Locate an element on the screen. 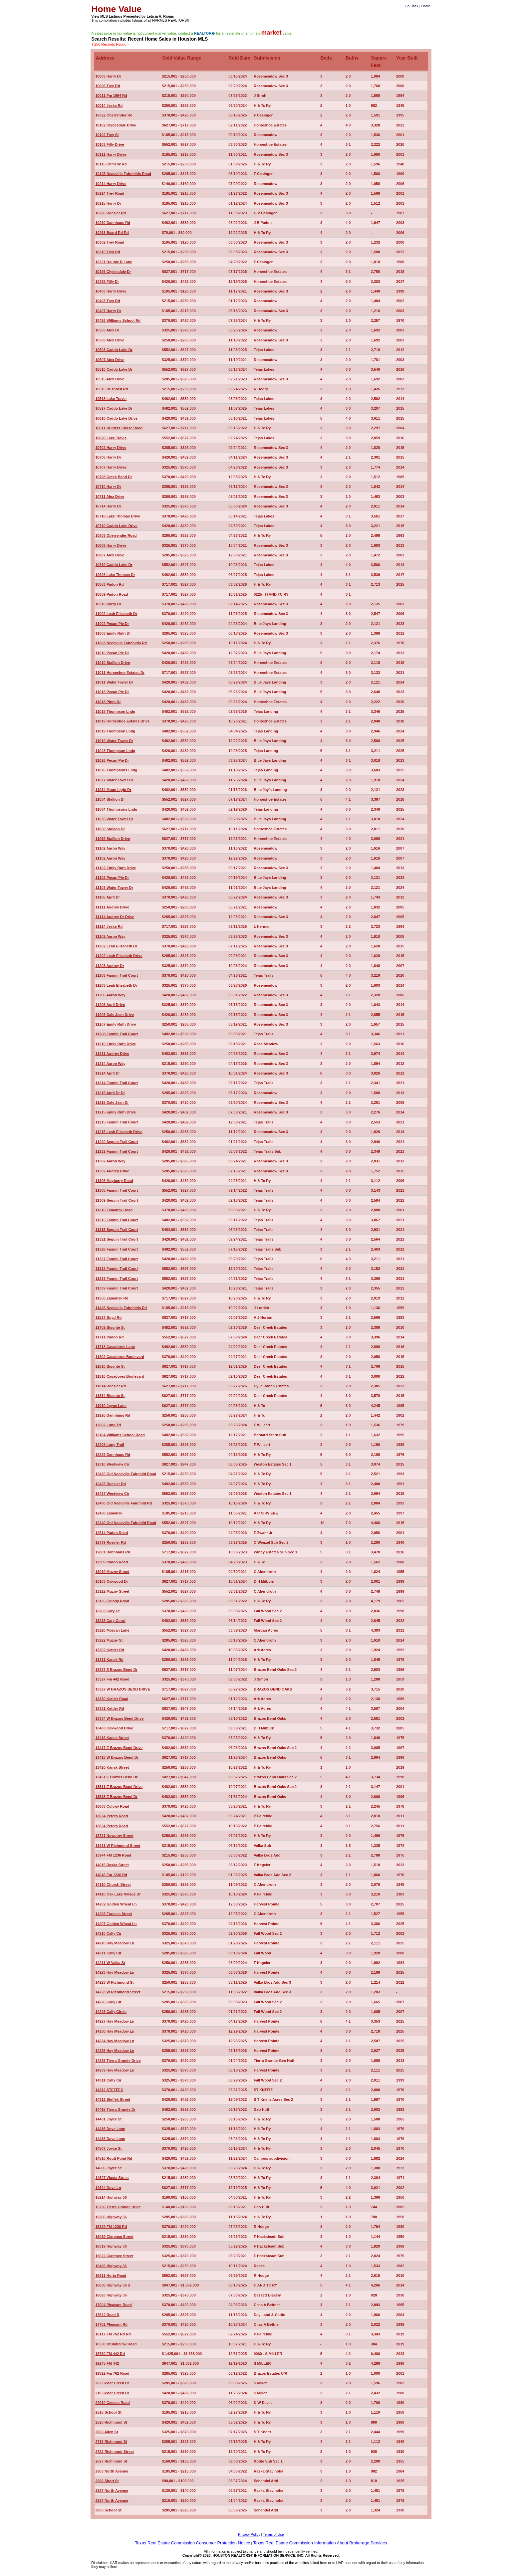 This screenshot has width=522, height=2576. 14110 Church Street is located at coordinates (112, 1884).